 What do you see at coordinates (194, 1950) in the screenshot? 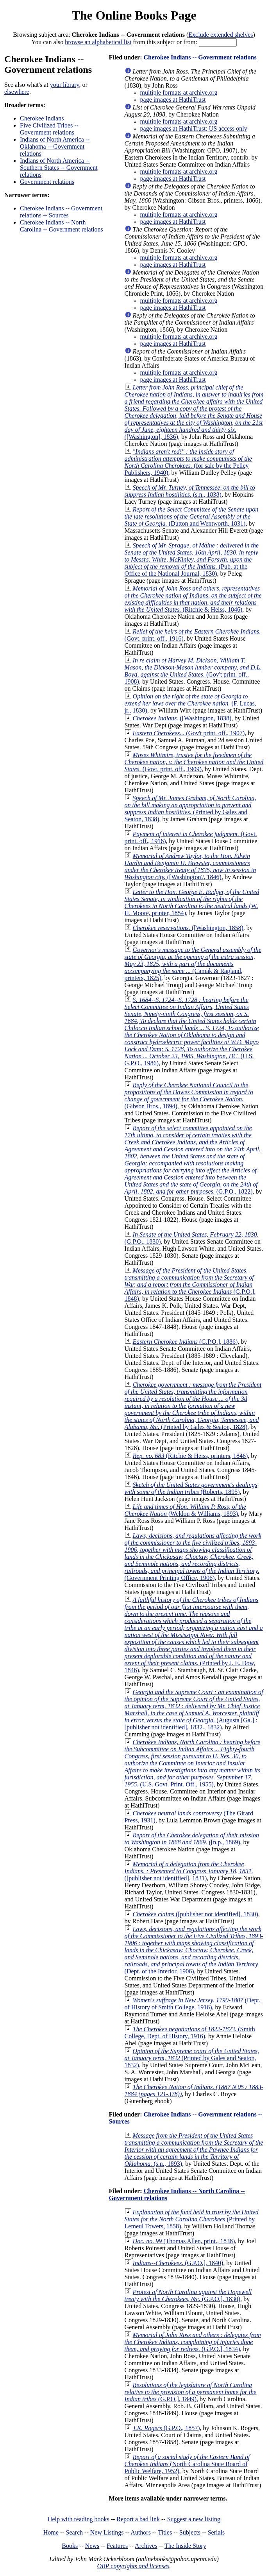
I see `(Dept. of the Interior, 1906)` at bounding box center [194, 1950].